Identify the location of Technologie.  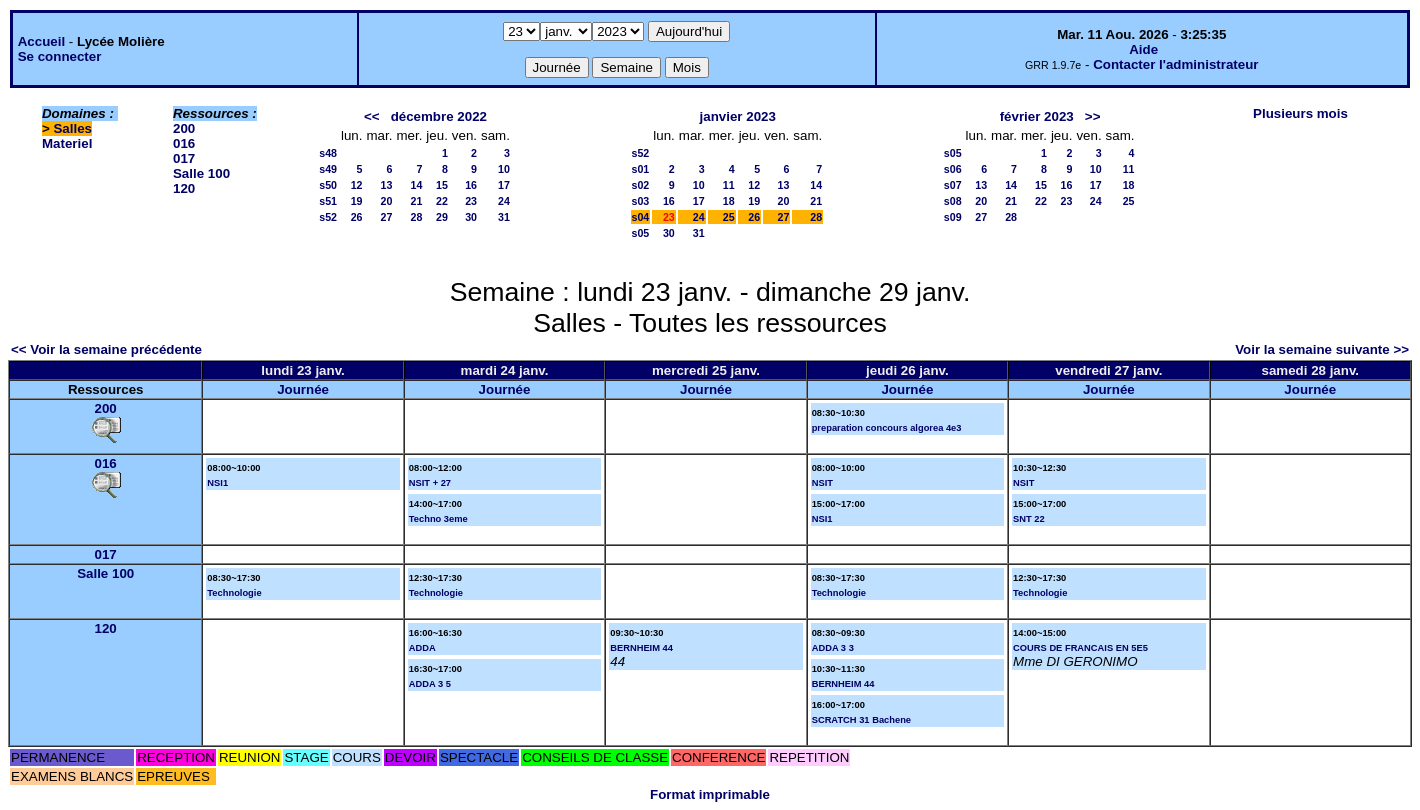
(234, 593).